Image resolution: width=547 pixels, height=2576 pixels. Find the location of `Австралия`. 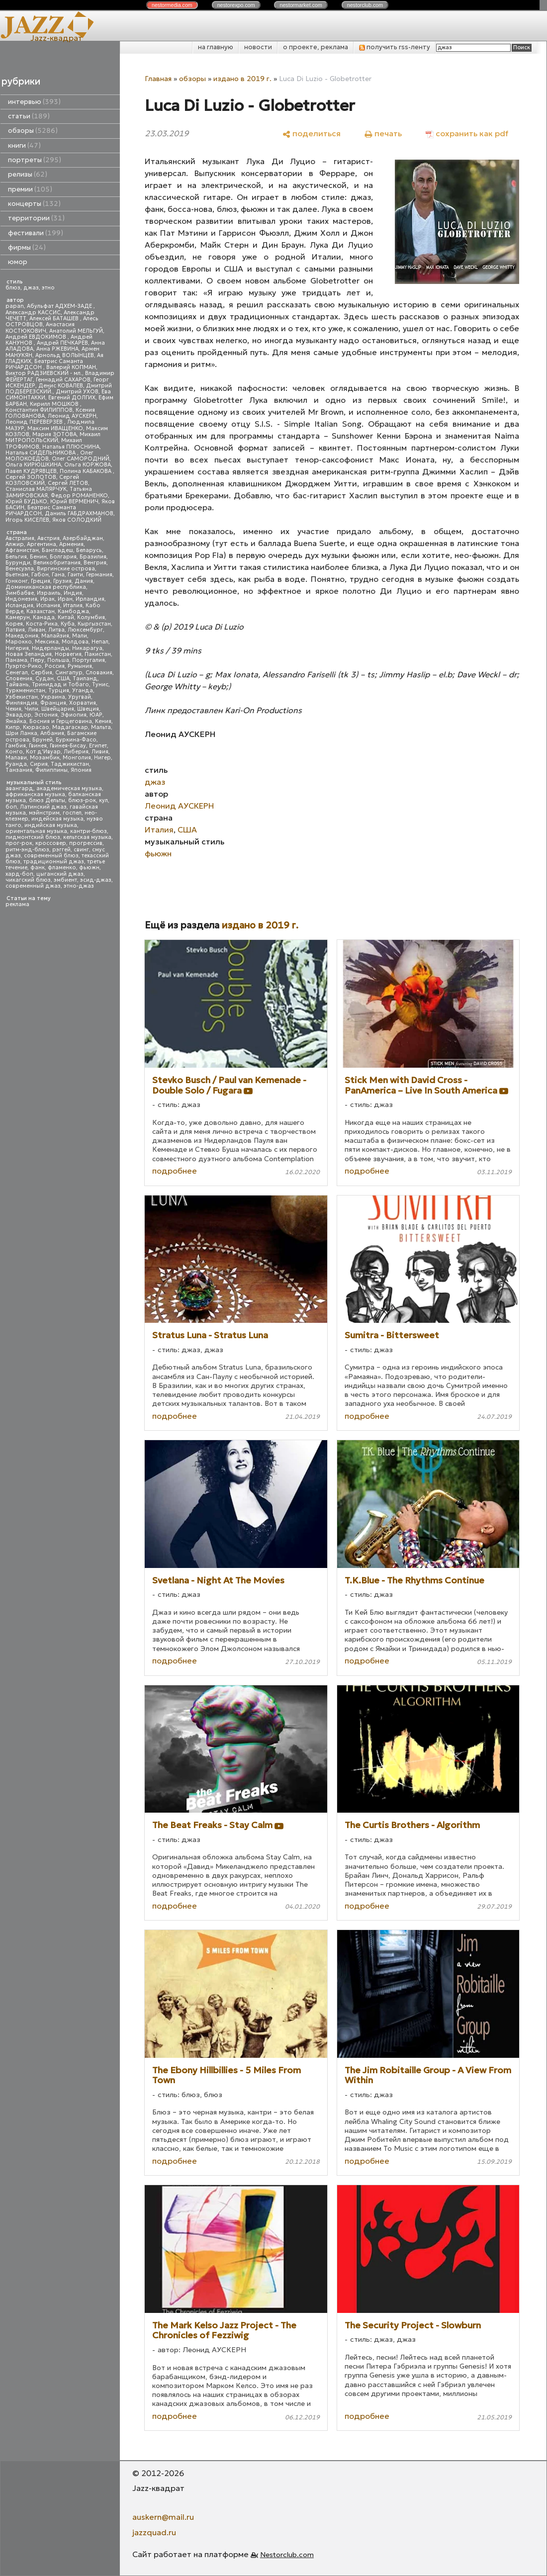

Австралия is located at coordinates (19, 538).